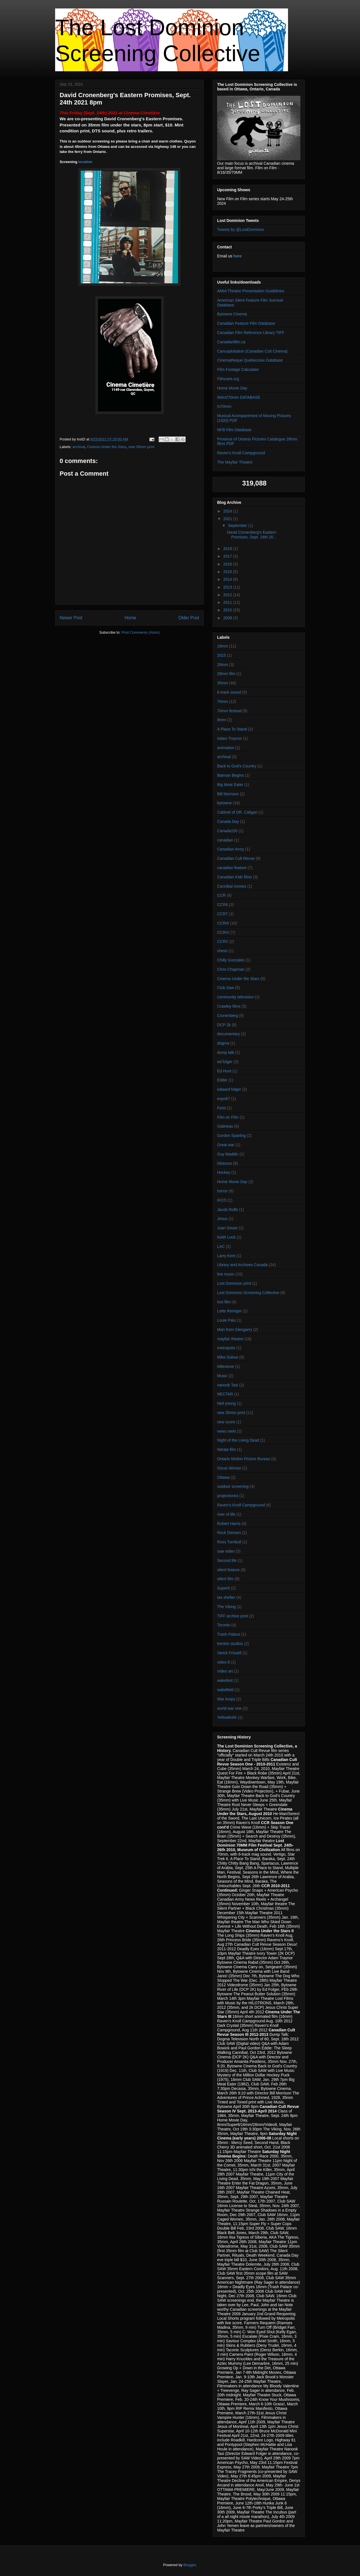 The height and width of the screenshot is (2576, 360). Describe the element at coordinates (230, 775) in the screenshot. I see `Batman Begins` at that location.